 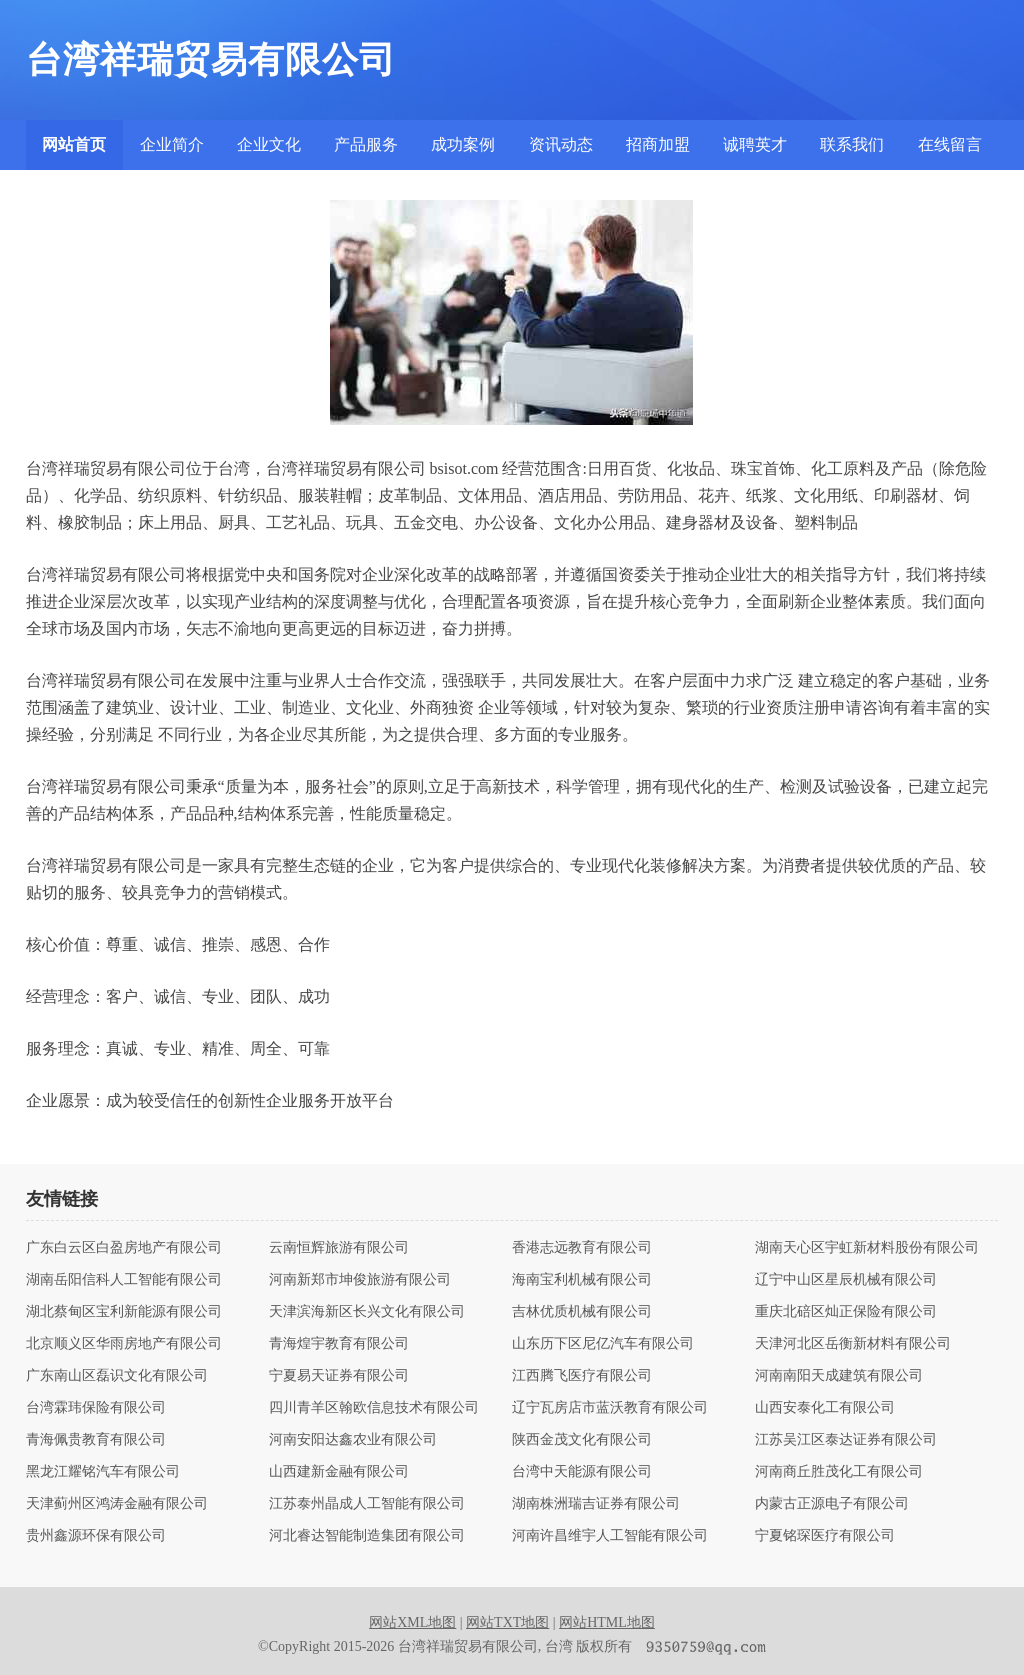 What do you see at coordinates (339, 1344) in the screenshot?
I see `青海煌宇教育有限公司` at bounding box center [339, 1344].